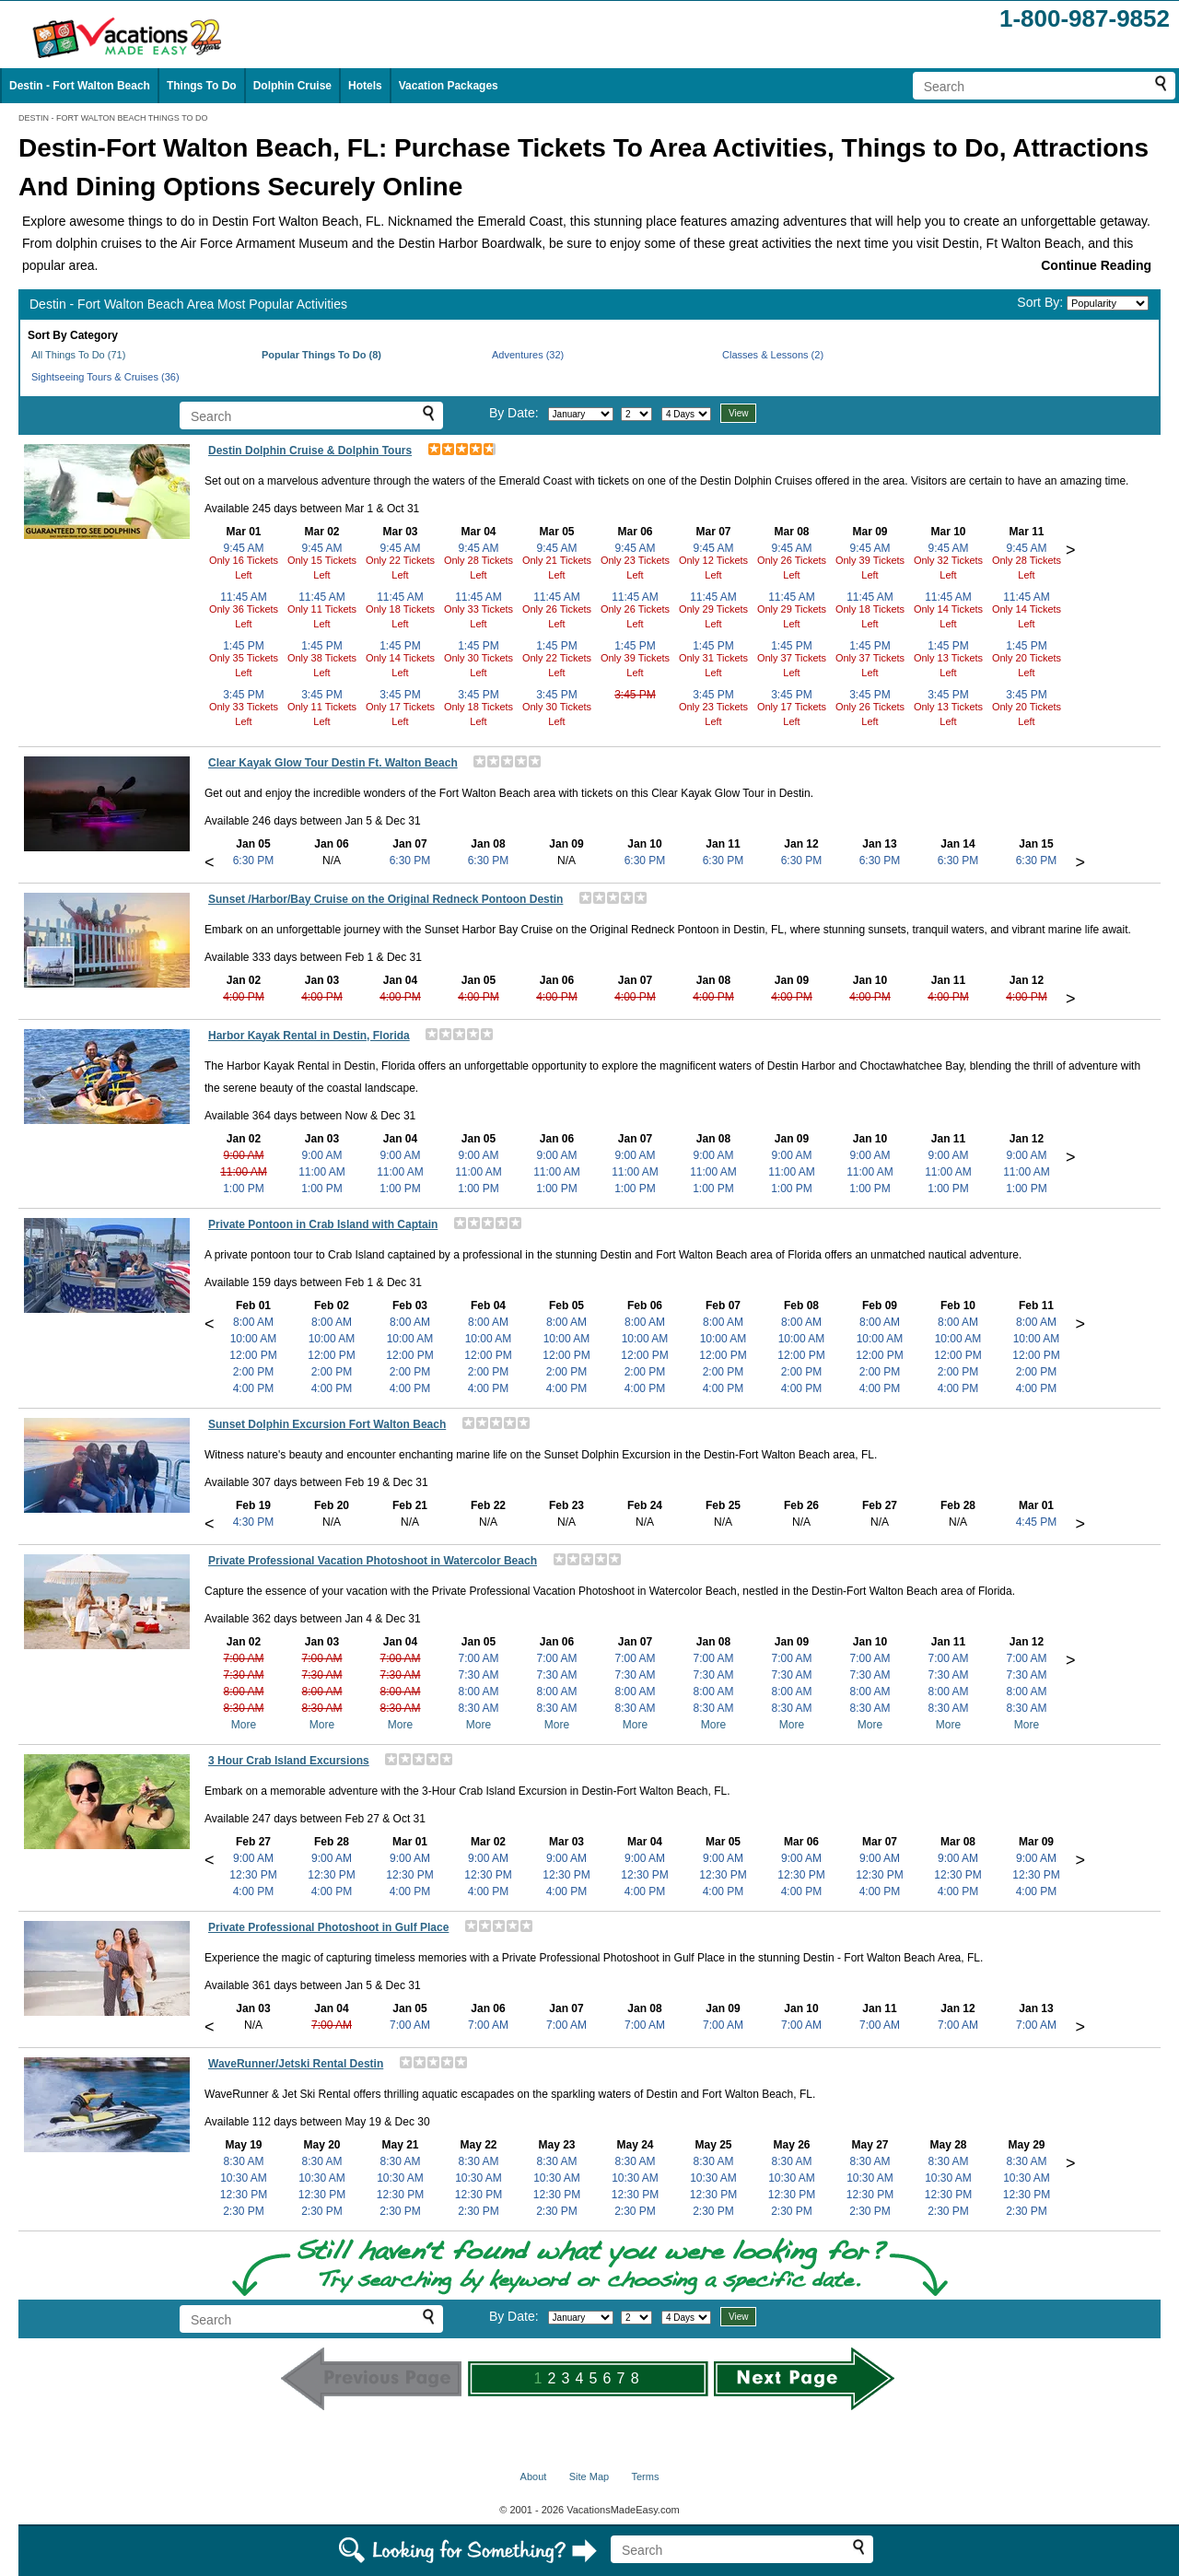 Image resolution: width=1179 pixels, height=2576 pixels. What do you see at coordinates (243, 1708) in the screenshot?
I see `8:30 AM` at bounding box center [243, 1708].